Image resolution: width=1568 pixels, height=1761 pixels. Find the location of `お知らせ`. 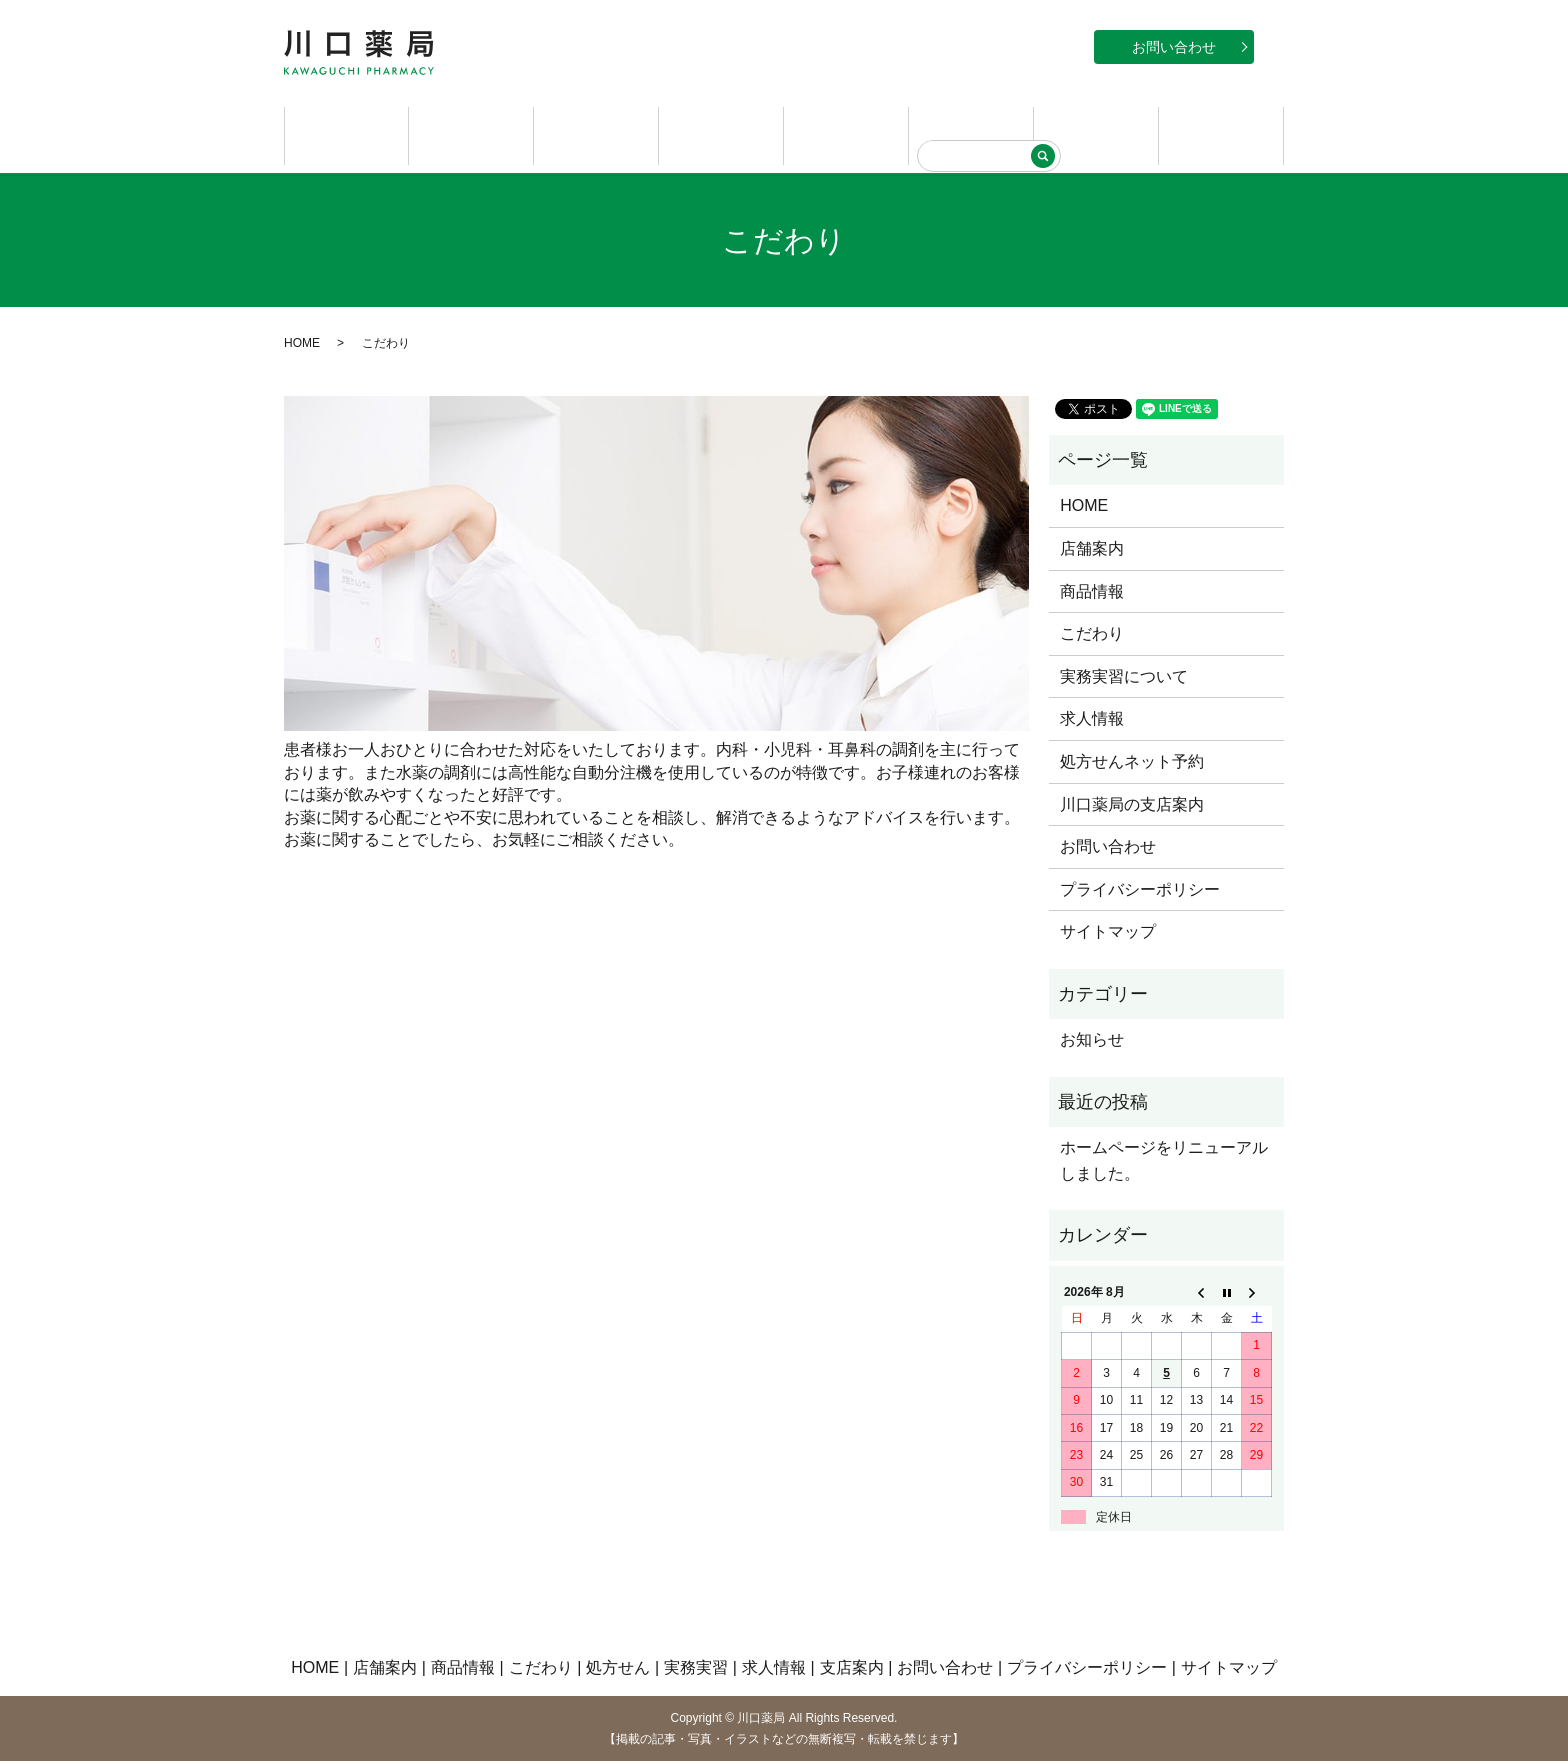

お知らせ is located at coordinates (1092, 1038).